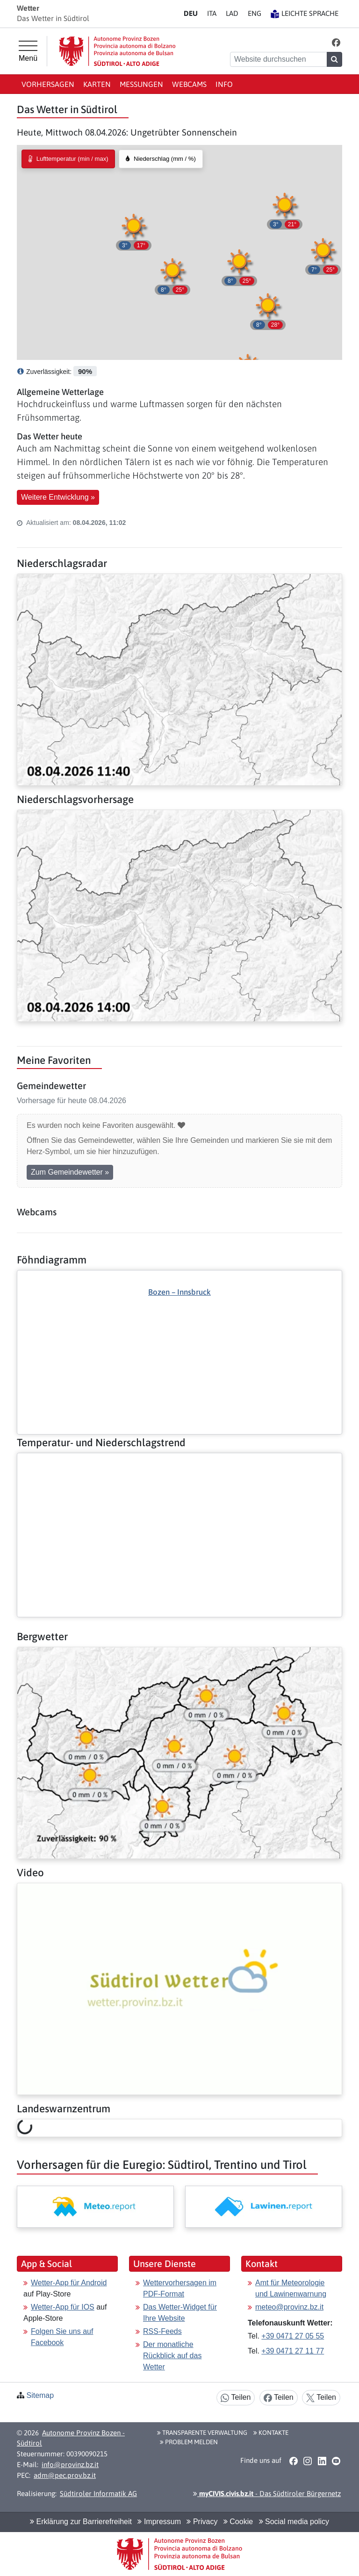  Describe the element at coordinates (292, 2336) in the screenshot. I see `+39 0471 27 05 55` at that location.